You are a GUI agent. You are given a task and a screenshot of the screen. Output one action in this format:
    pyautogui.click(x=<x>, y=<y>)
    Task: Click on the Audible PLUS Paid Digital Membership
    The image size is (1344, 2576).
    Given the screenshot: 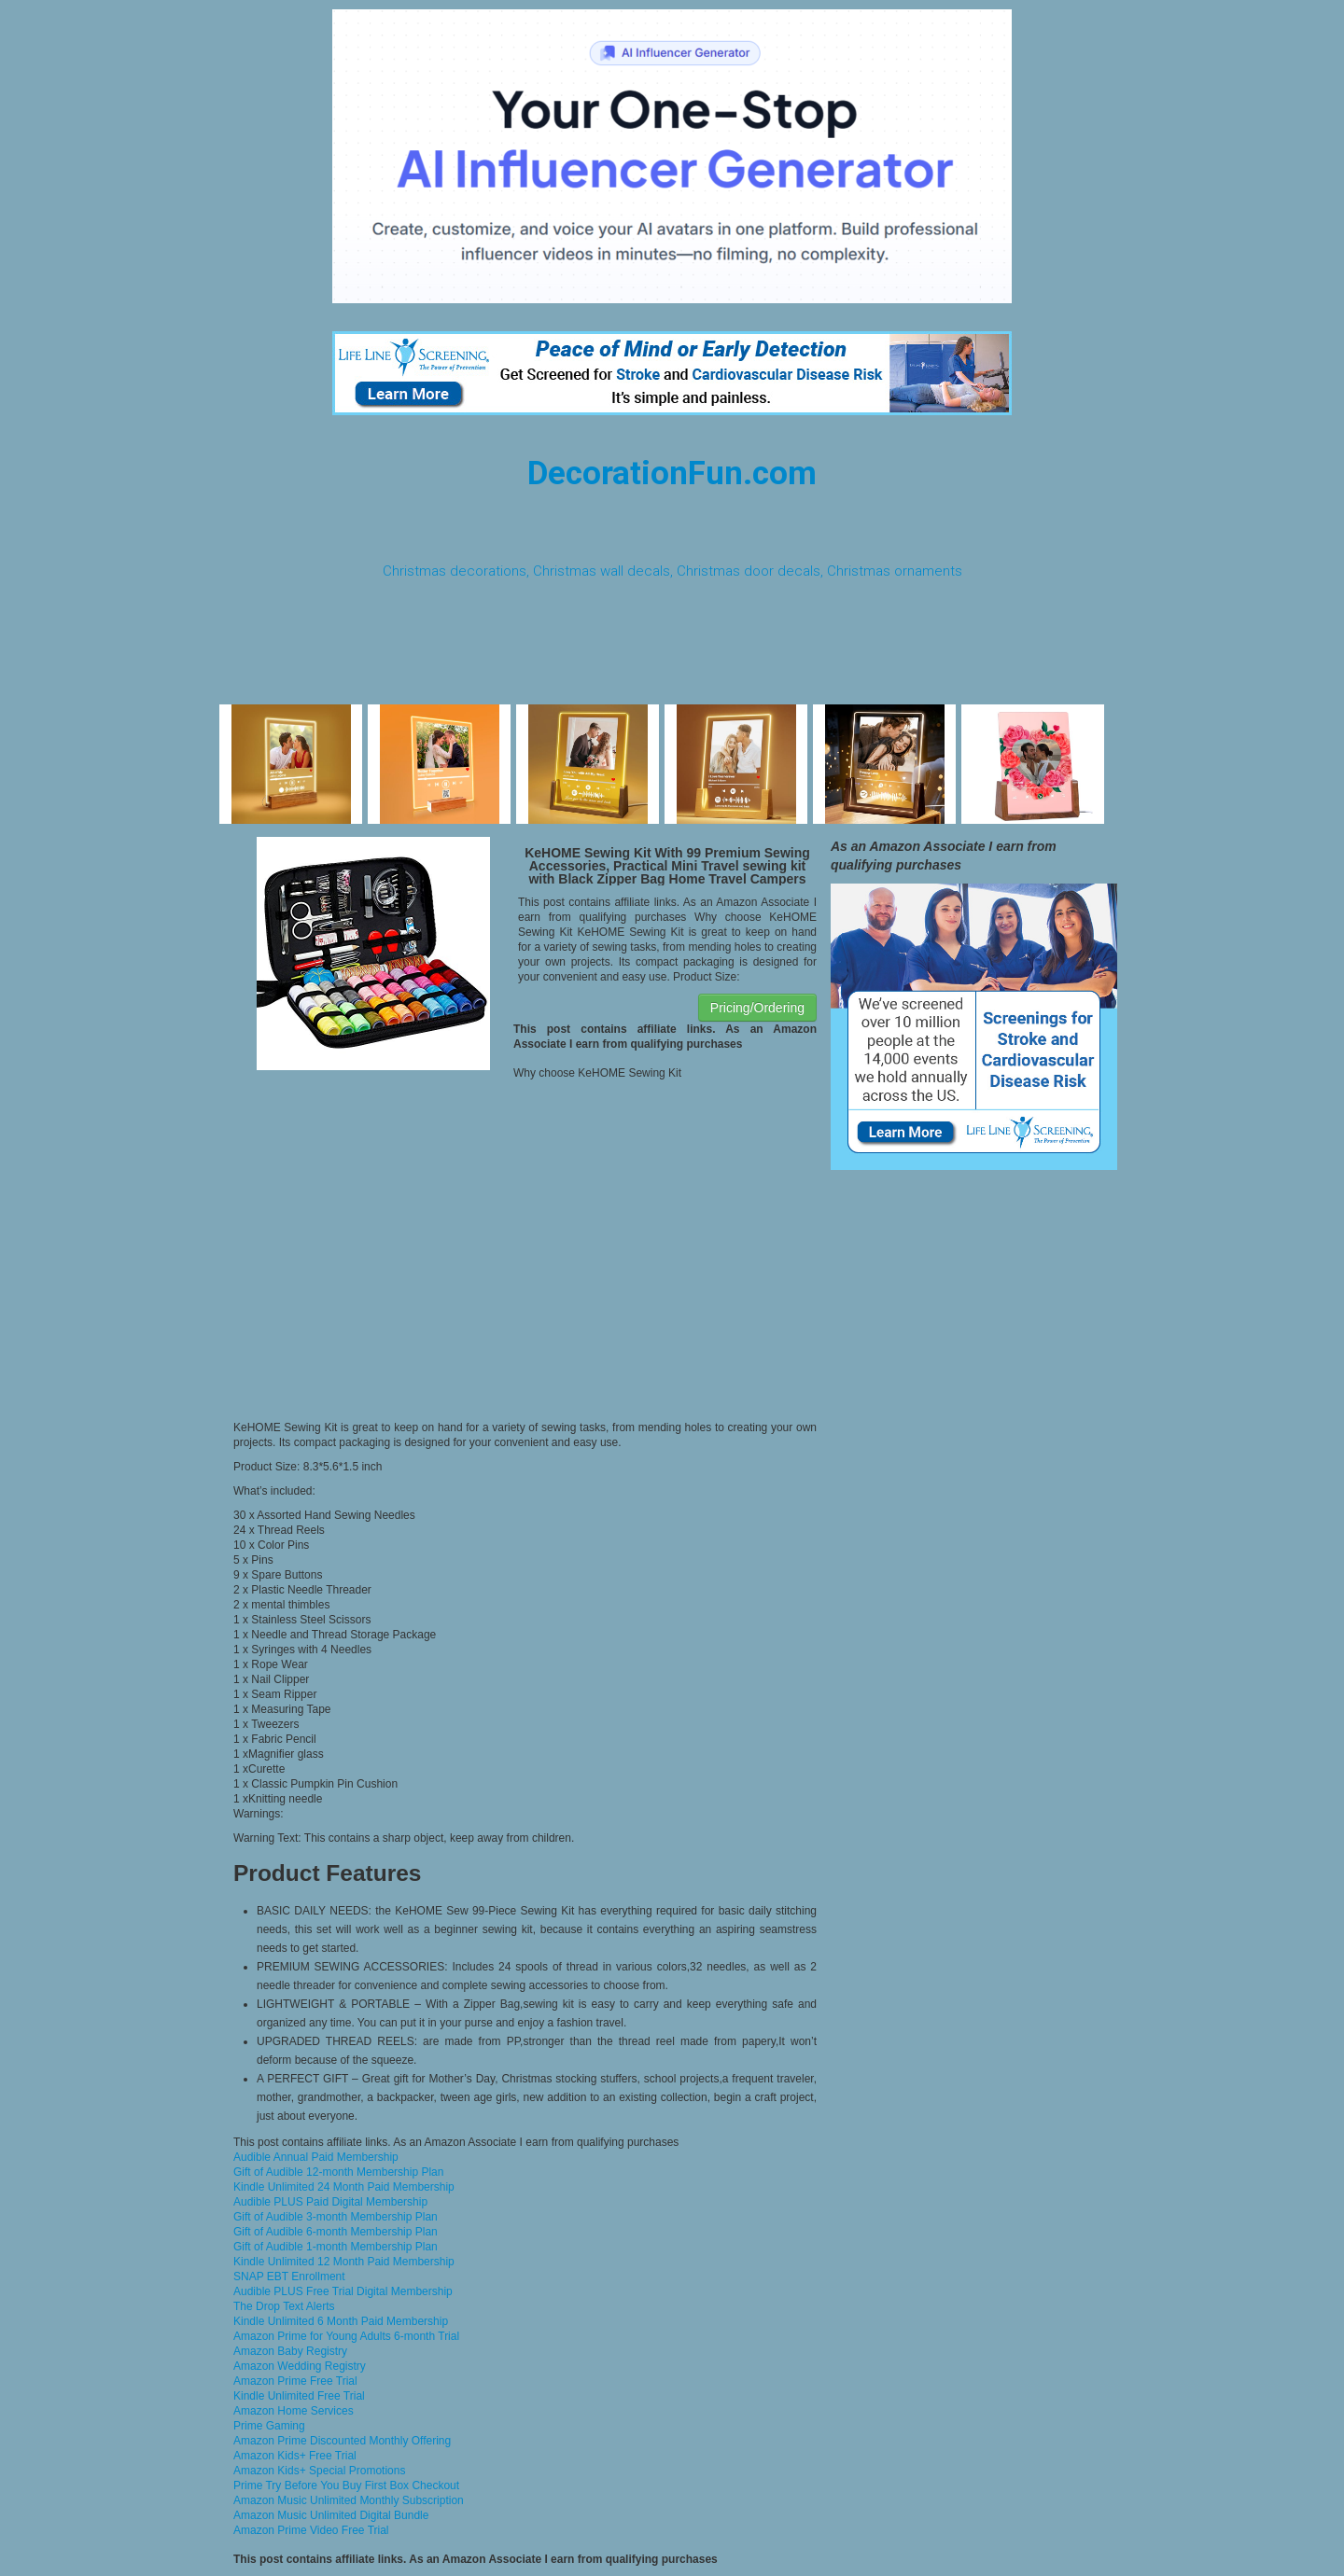 What is the action you would take?
    pyautogui.click(x=330, y=2201)
    